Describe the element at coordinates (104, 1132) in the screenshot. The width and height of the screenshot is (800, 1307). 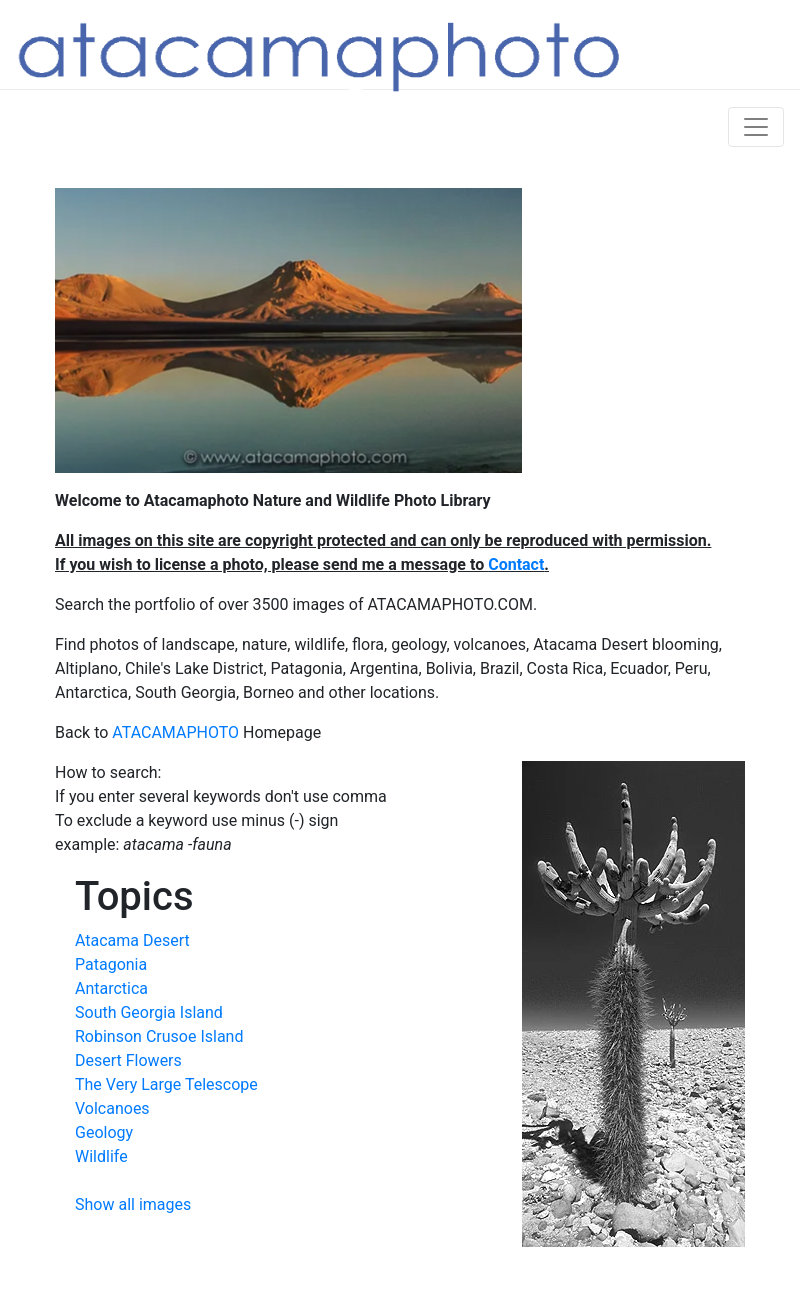
I see `Geology` at that location.